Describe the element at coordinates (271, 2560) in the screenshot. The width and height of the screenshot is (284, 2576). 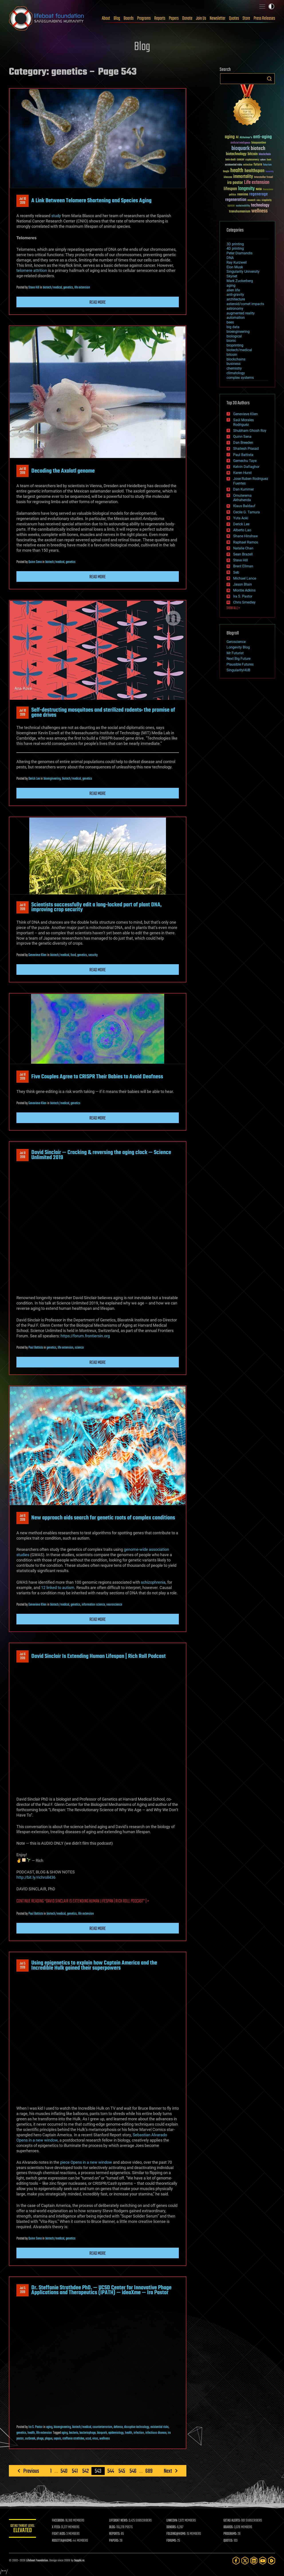
I see `[Rumble]` at that location.